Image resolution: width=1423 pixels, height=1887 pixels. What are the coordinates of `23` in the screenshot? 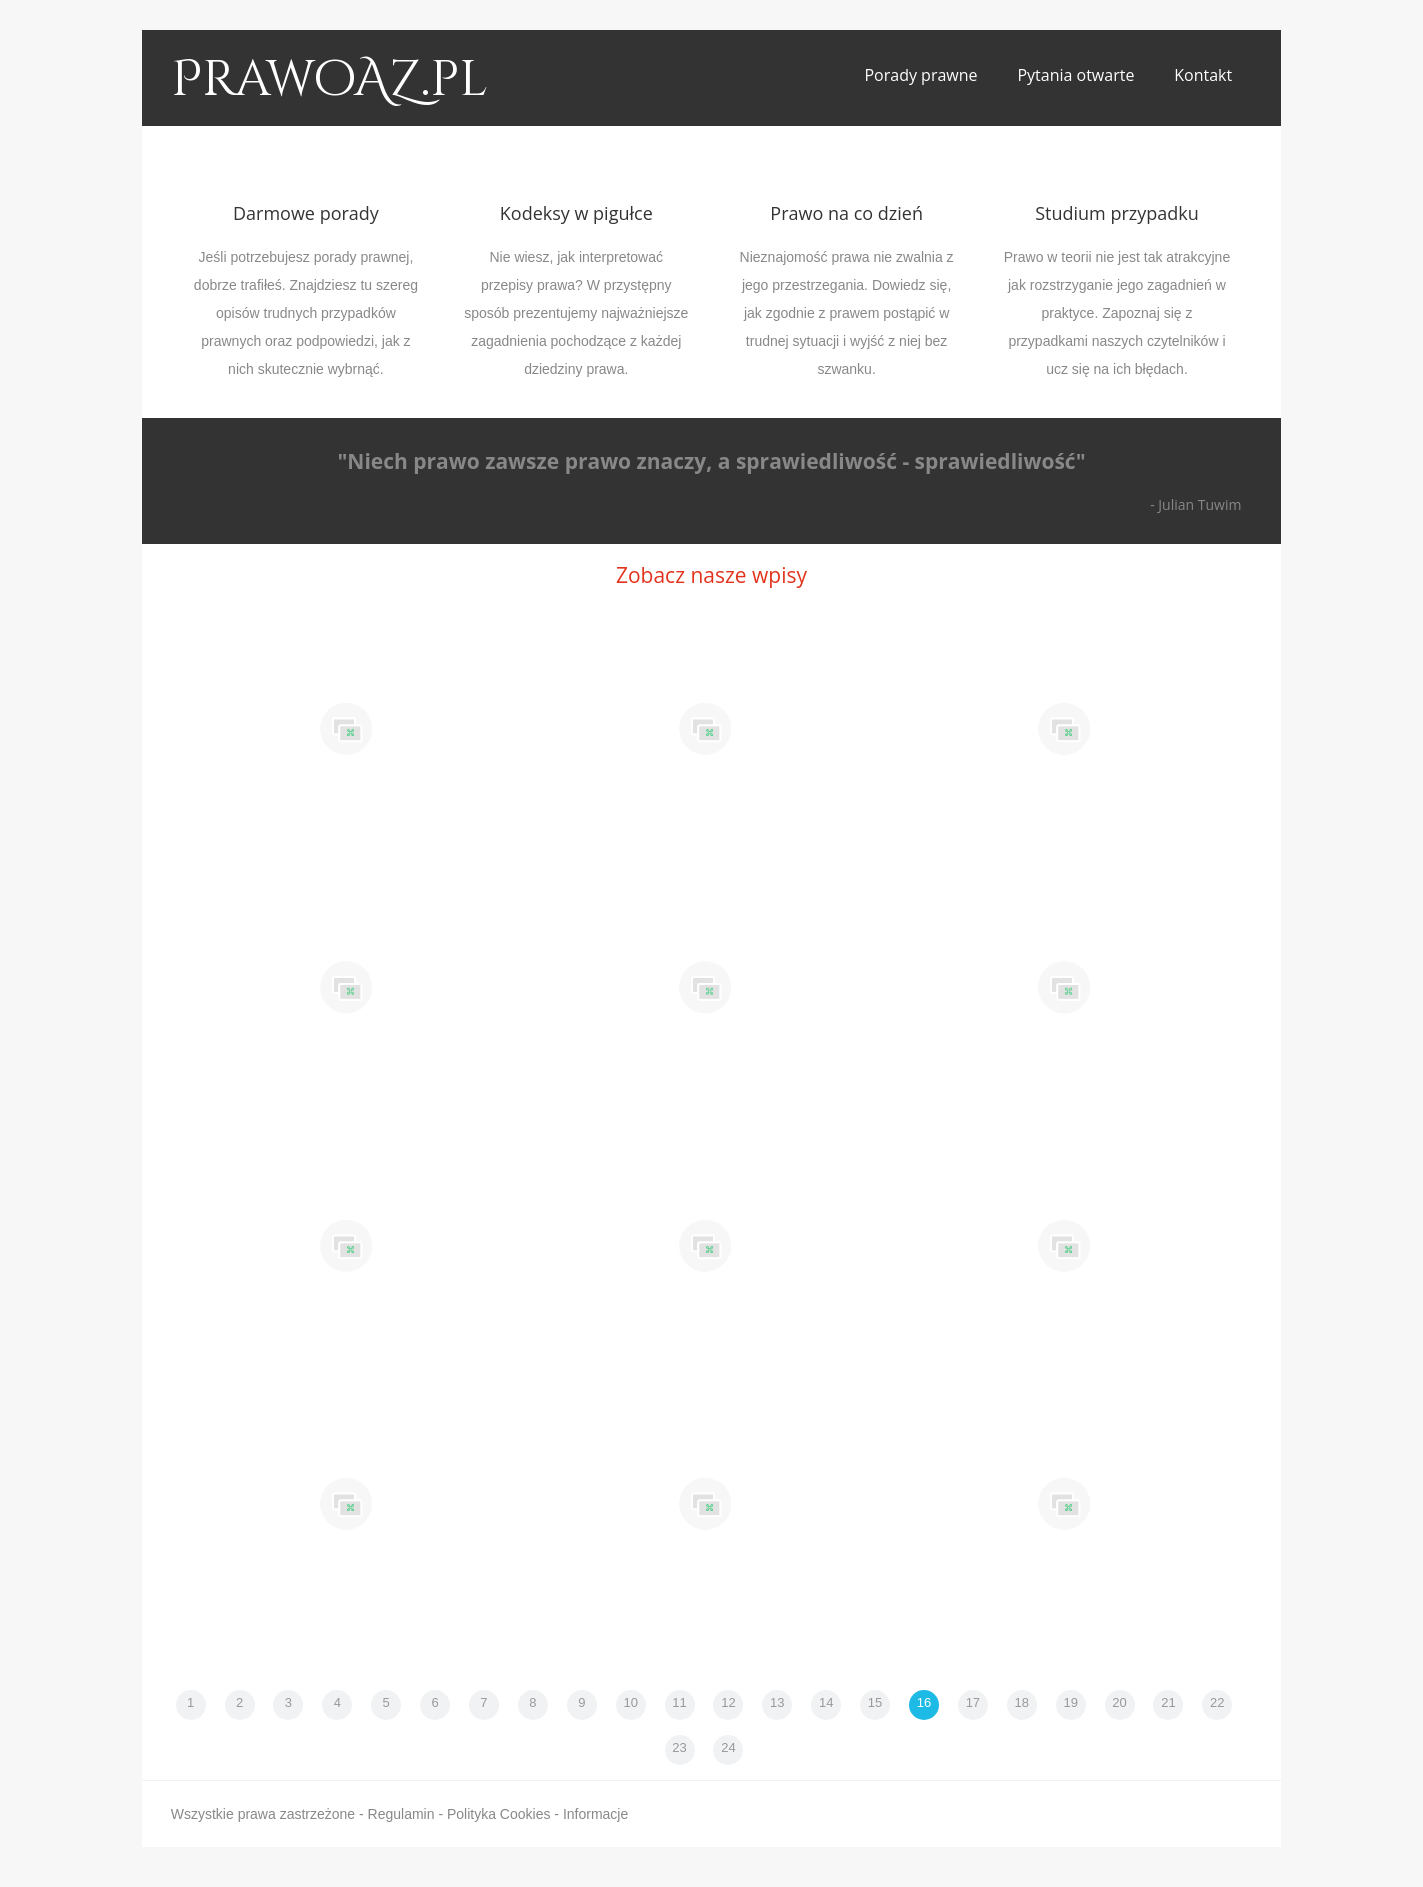 It's located at (679, 1747).